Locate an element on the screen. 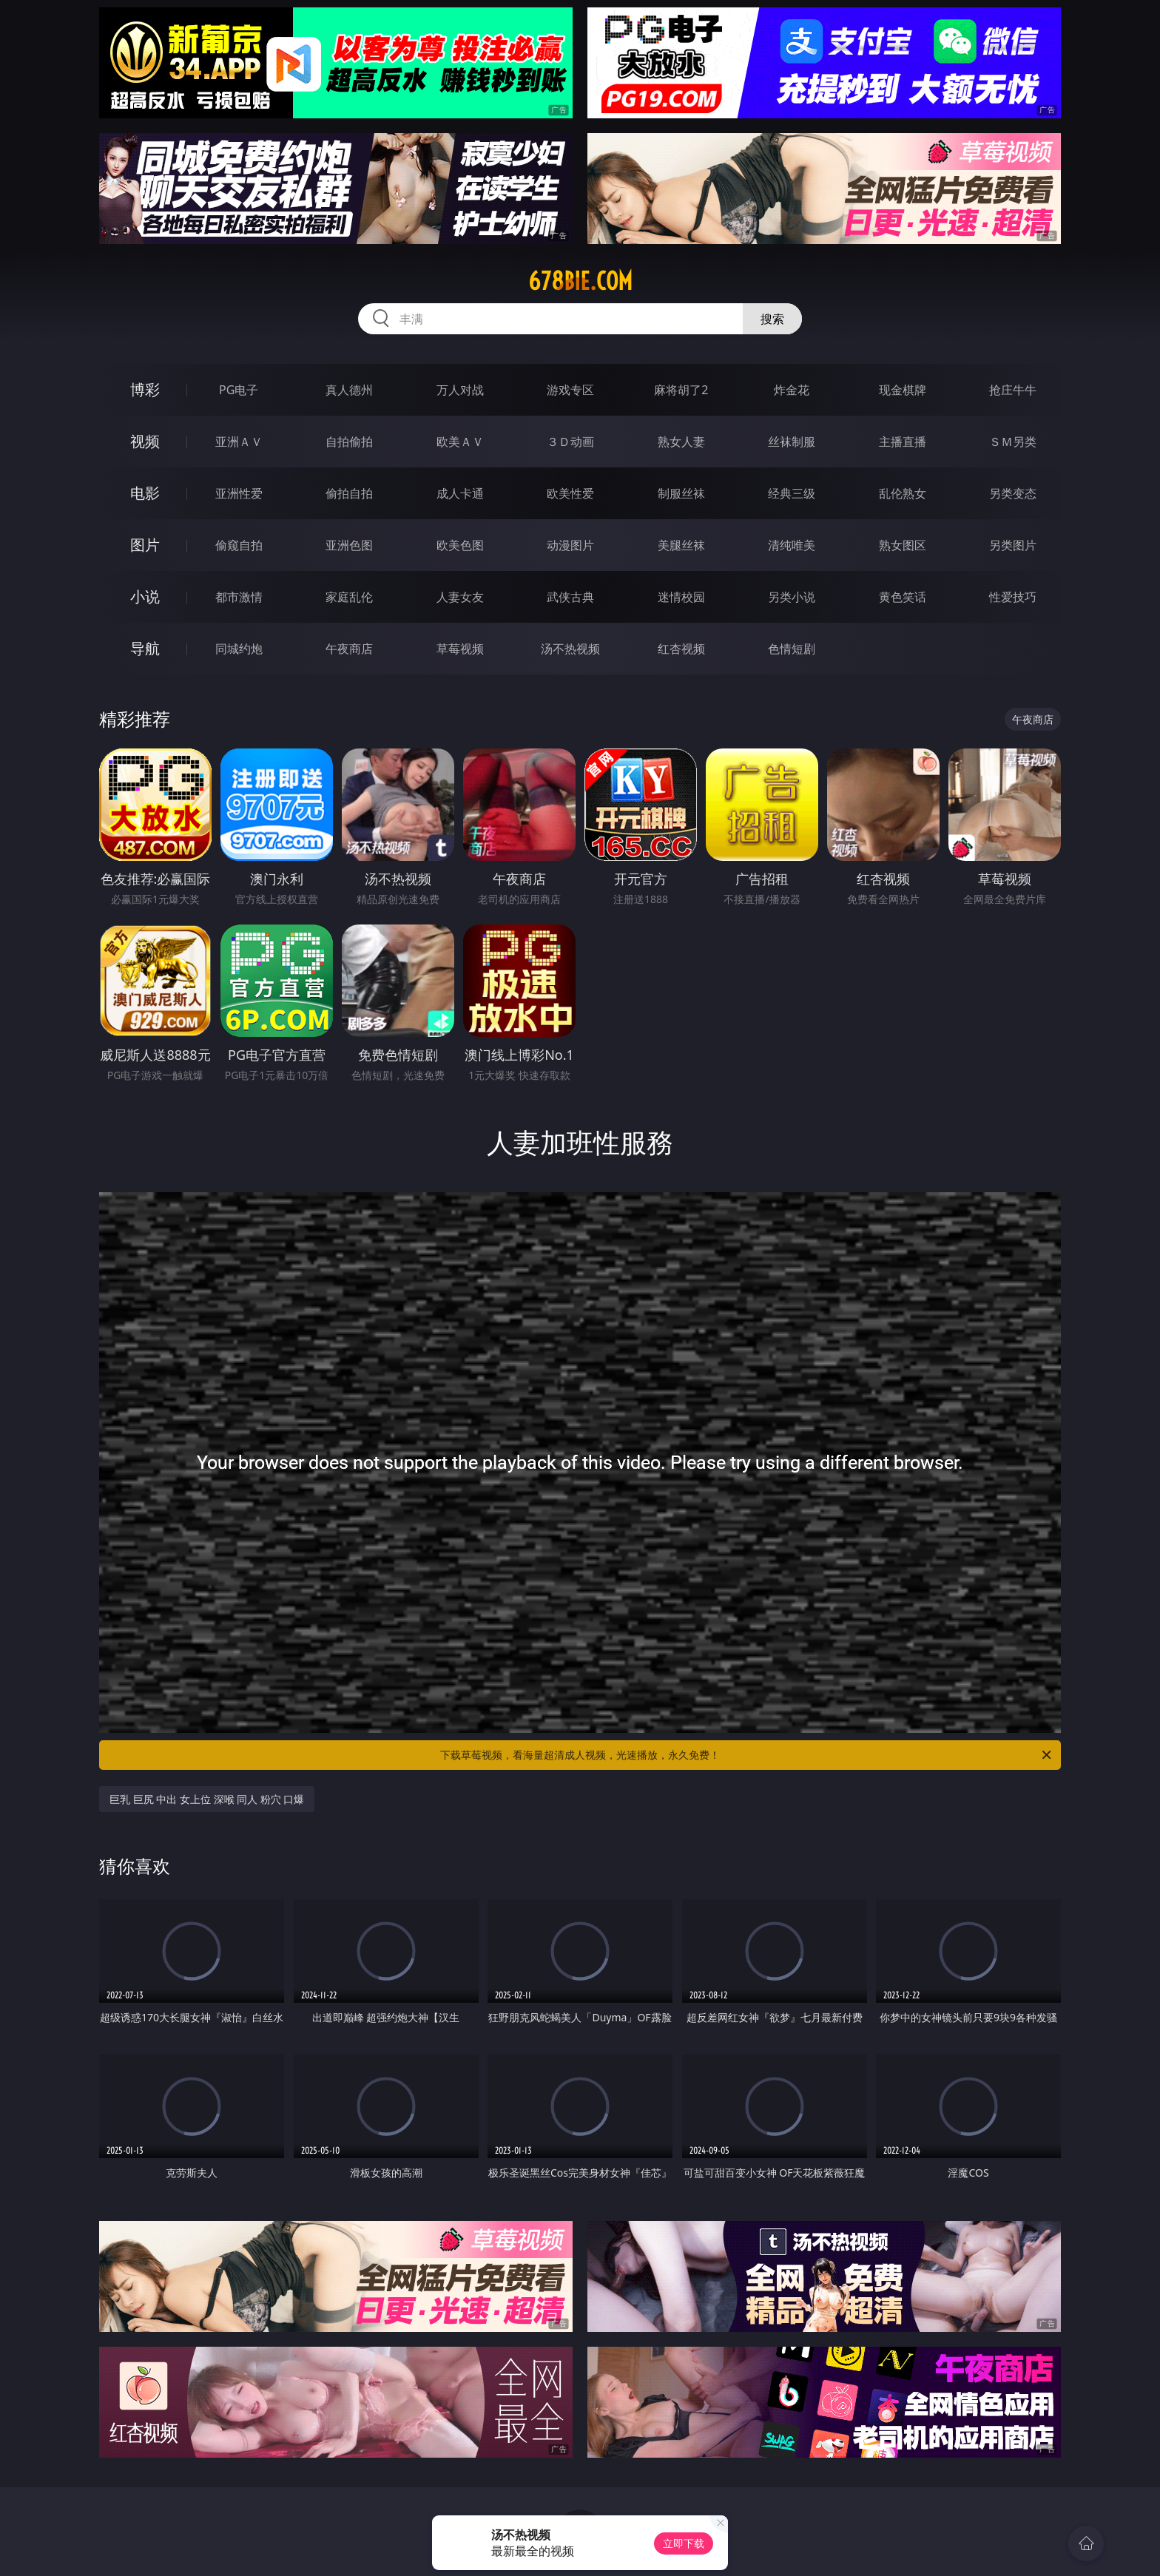 This screenshot has height=2576, width=1160. 偷窥自拍 is located at coordinates (239, 545).